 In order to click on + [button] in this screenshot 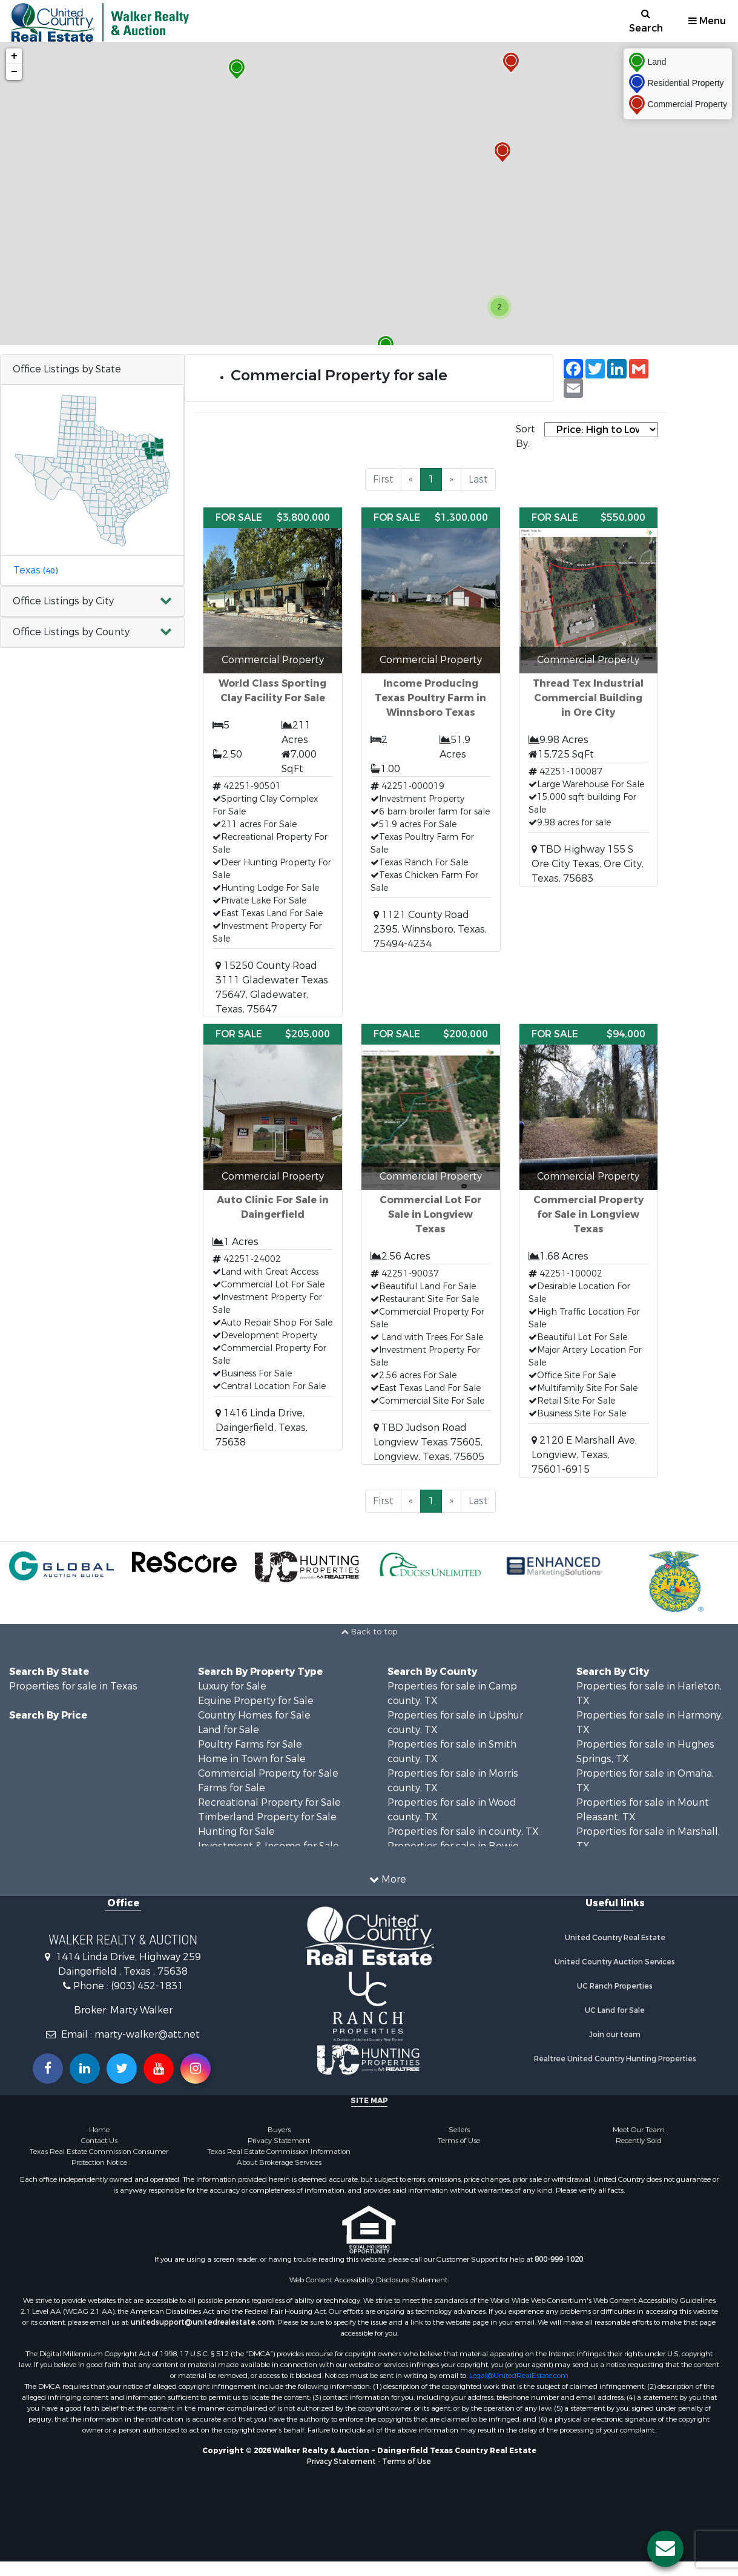, I will do `click(14, 56)`.